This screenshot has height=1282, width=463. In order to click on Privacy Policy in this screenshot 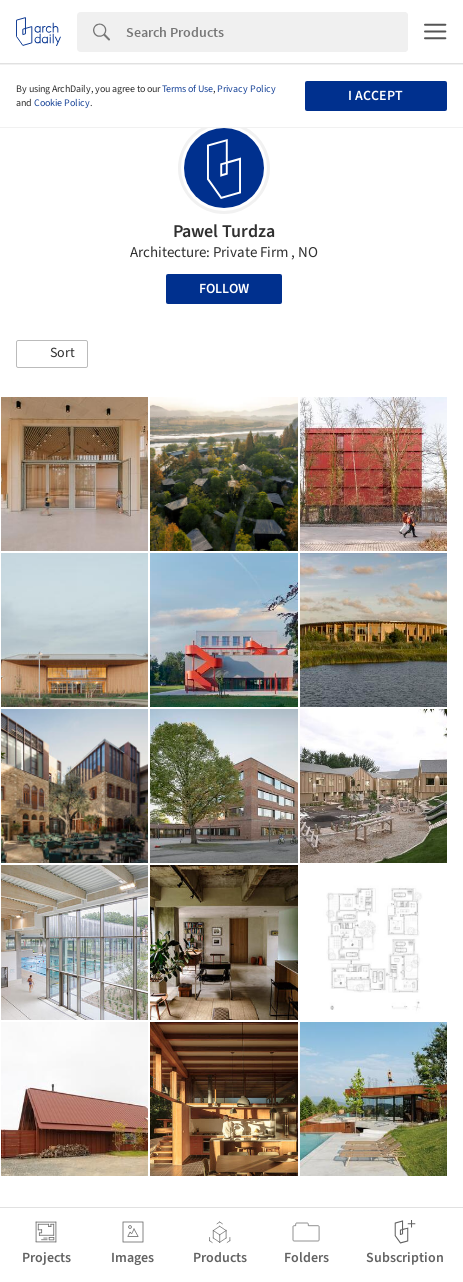, I will do `click(246, 89)`.